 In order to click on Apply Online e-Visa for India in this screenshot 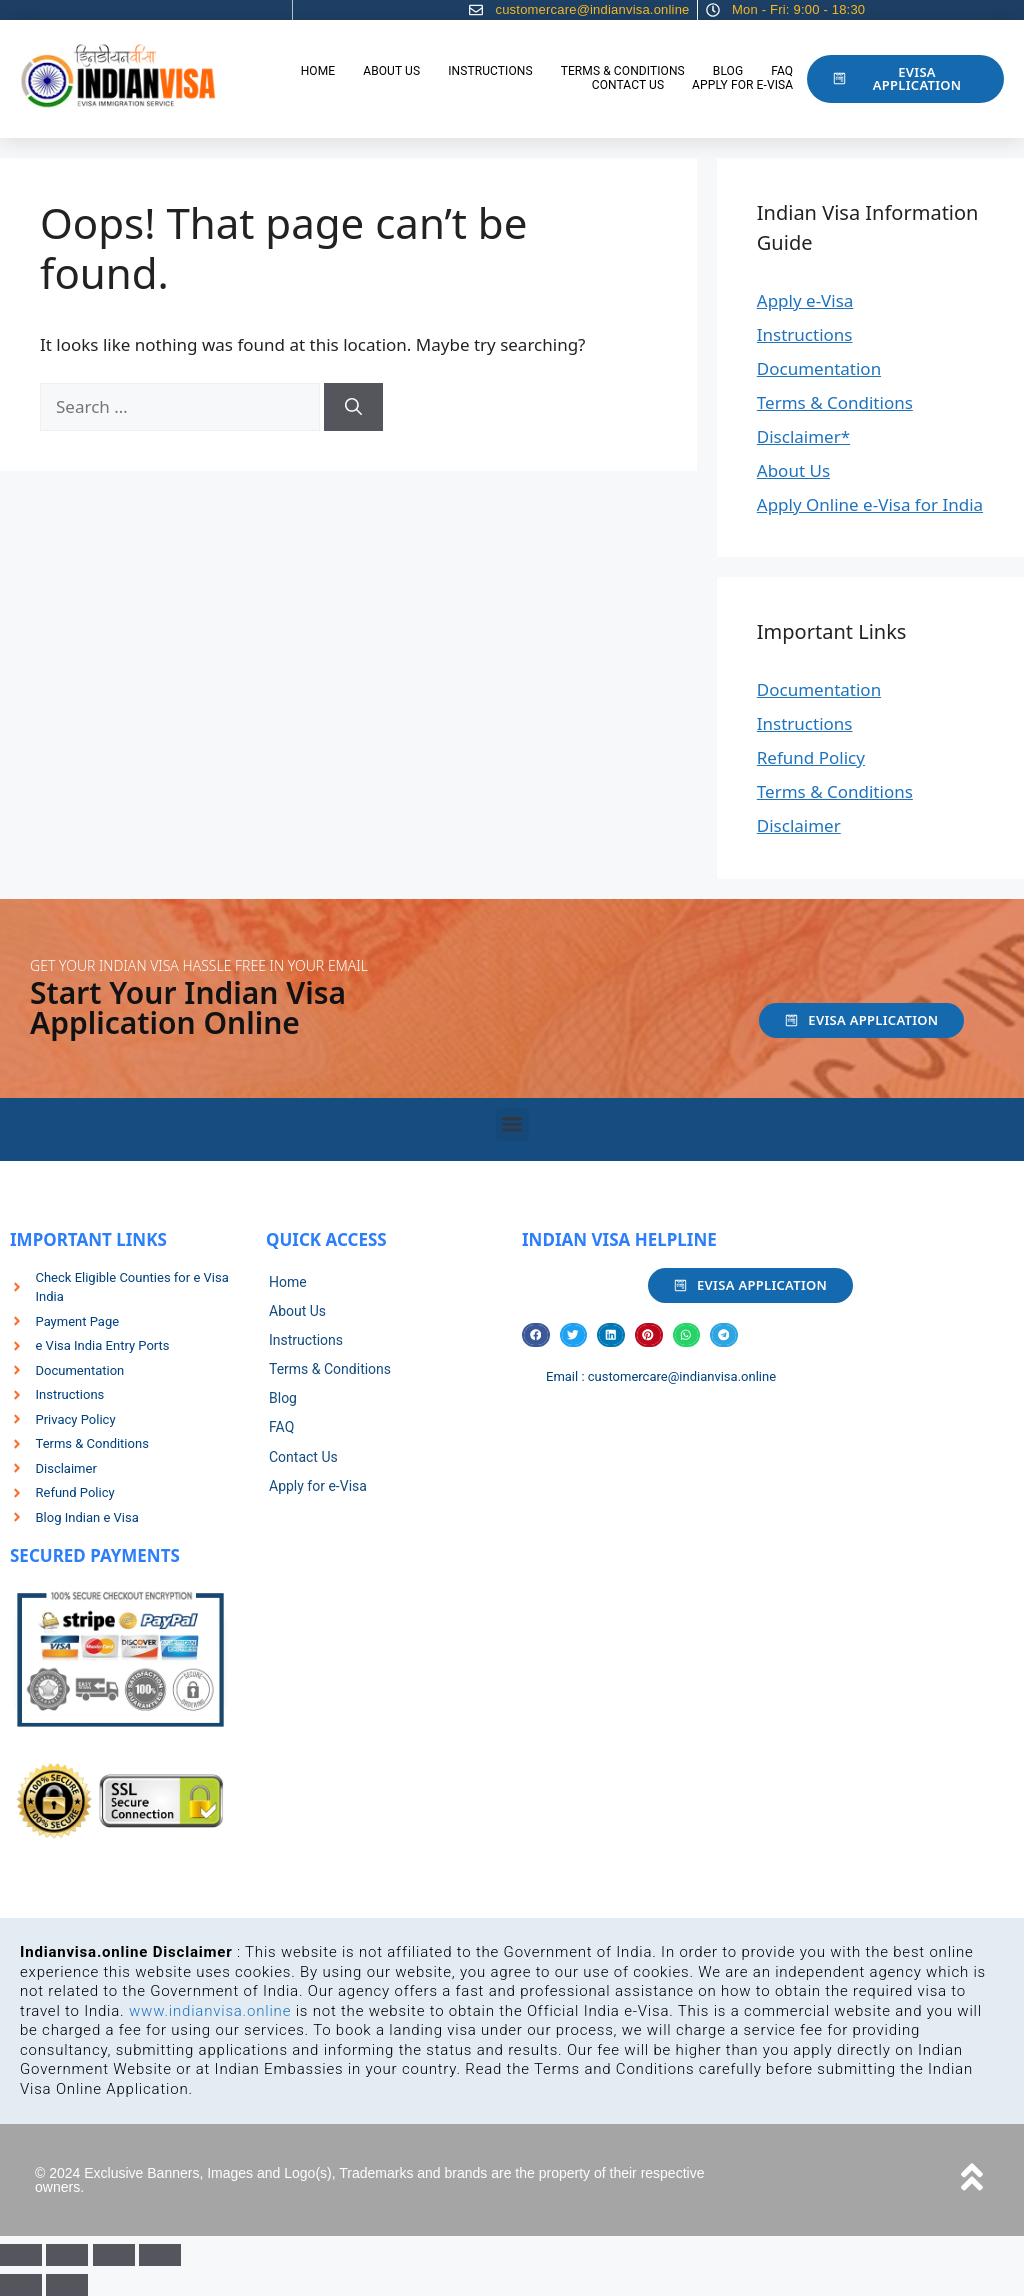, I will do `click(870, 504)`.